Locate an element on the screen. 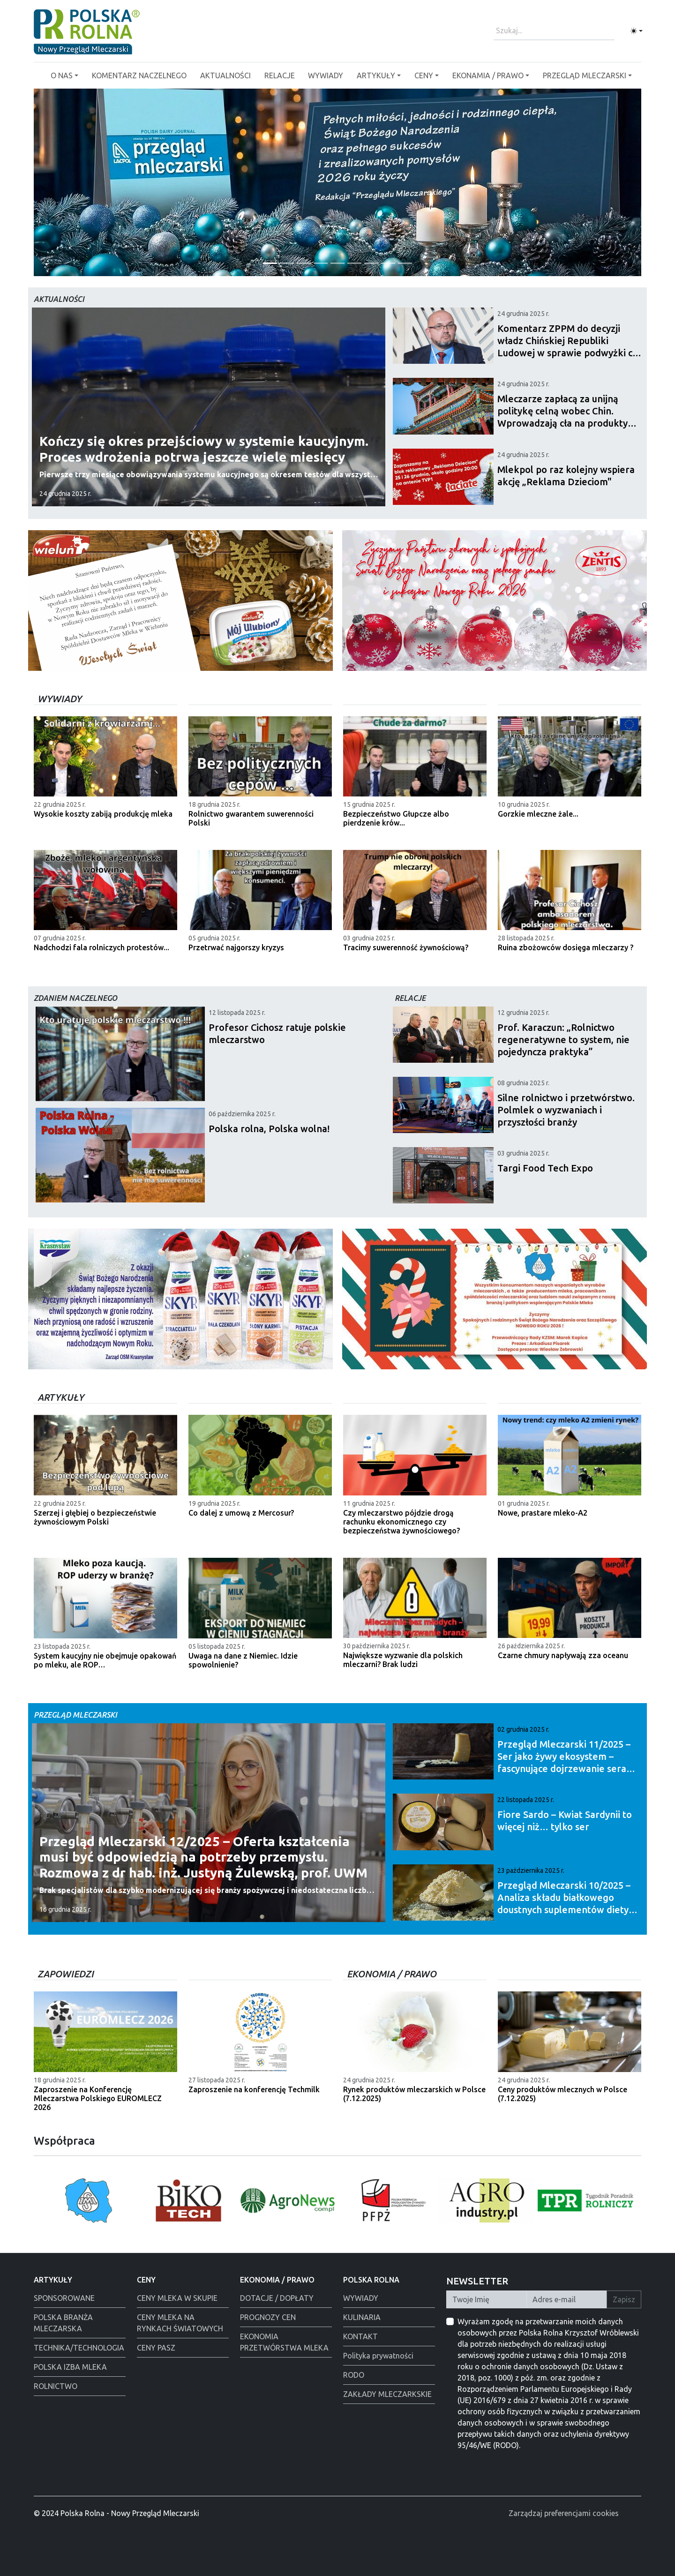  KOMENTARZ NACZELNEGO is located at coordinates (139, 75).